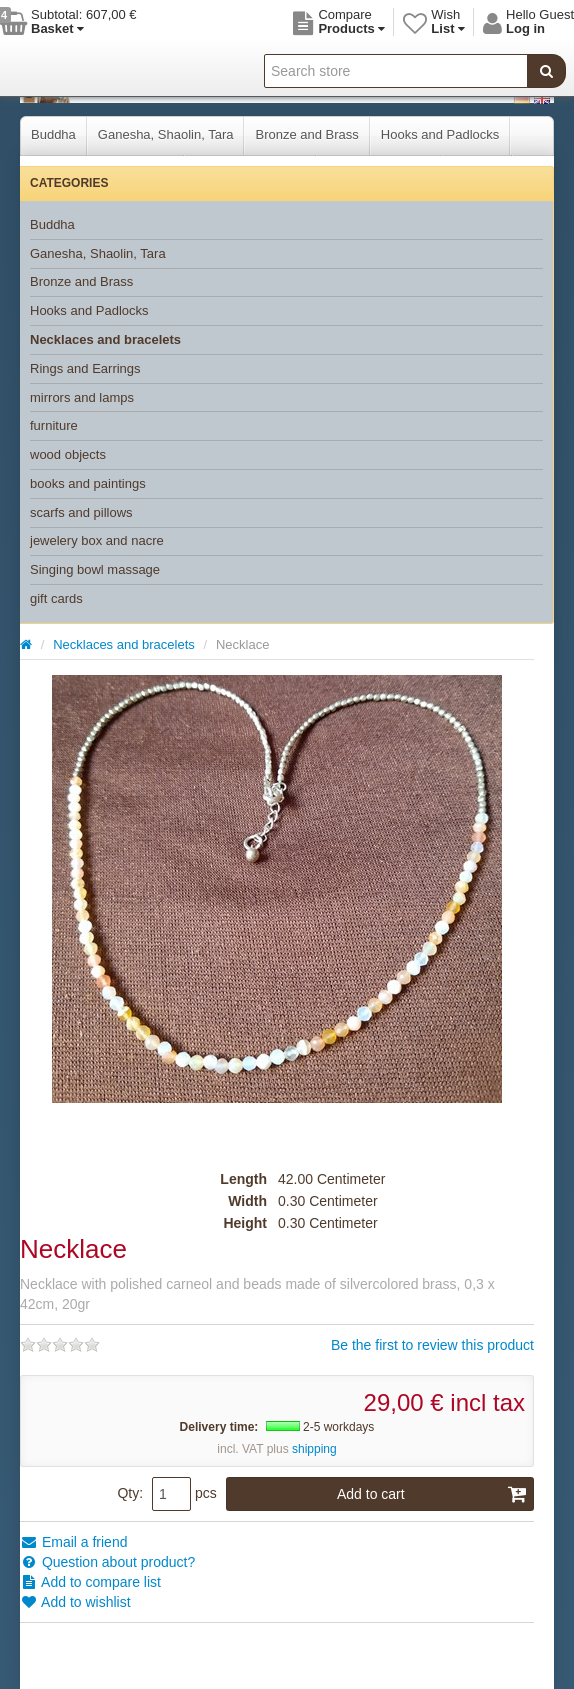  What do you see at coordinates (166, 134) in the screenshot?
I see `Ganesha, Shaolin, Tara` at bounding box center [166, 134].